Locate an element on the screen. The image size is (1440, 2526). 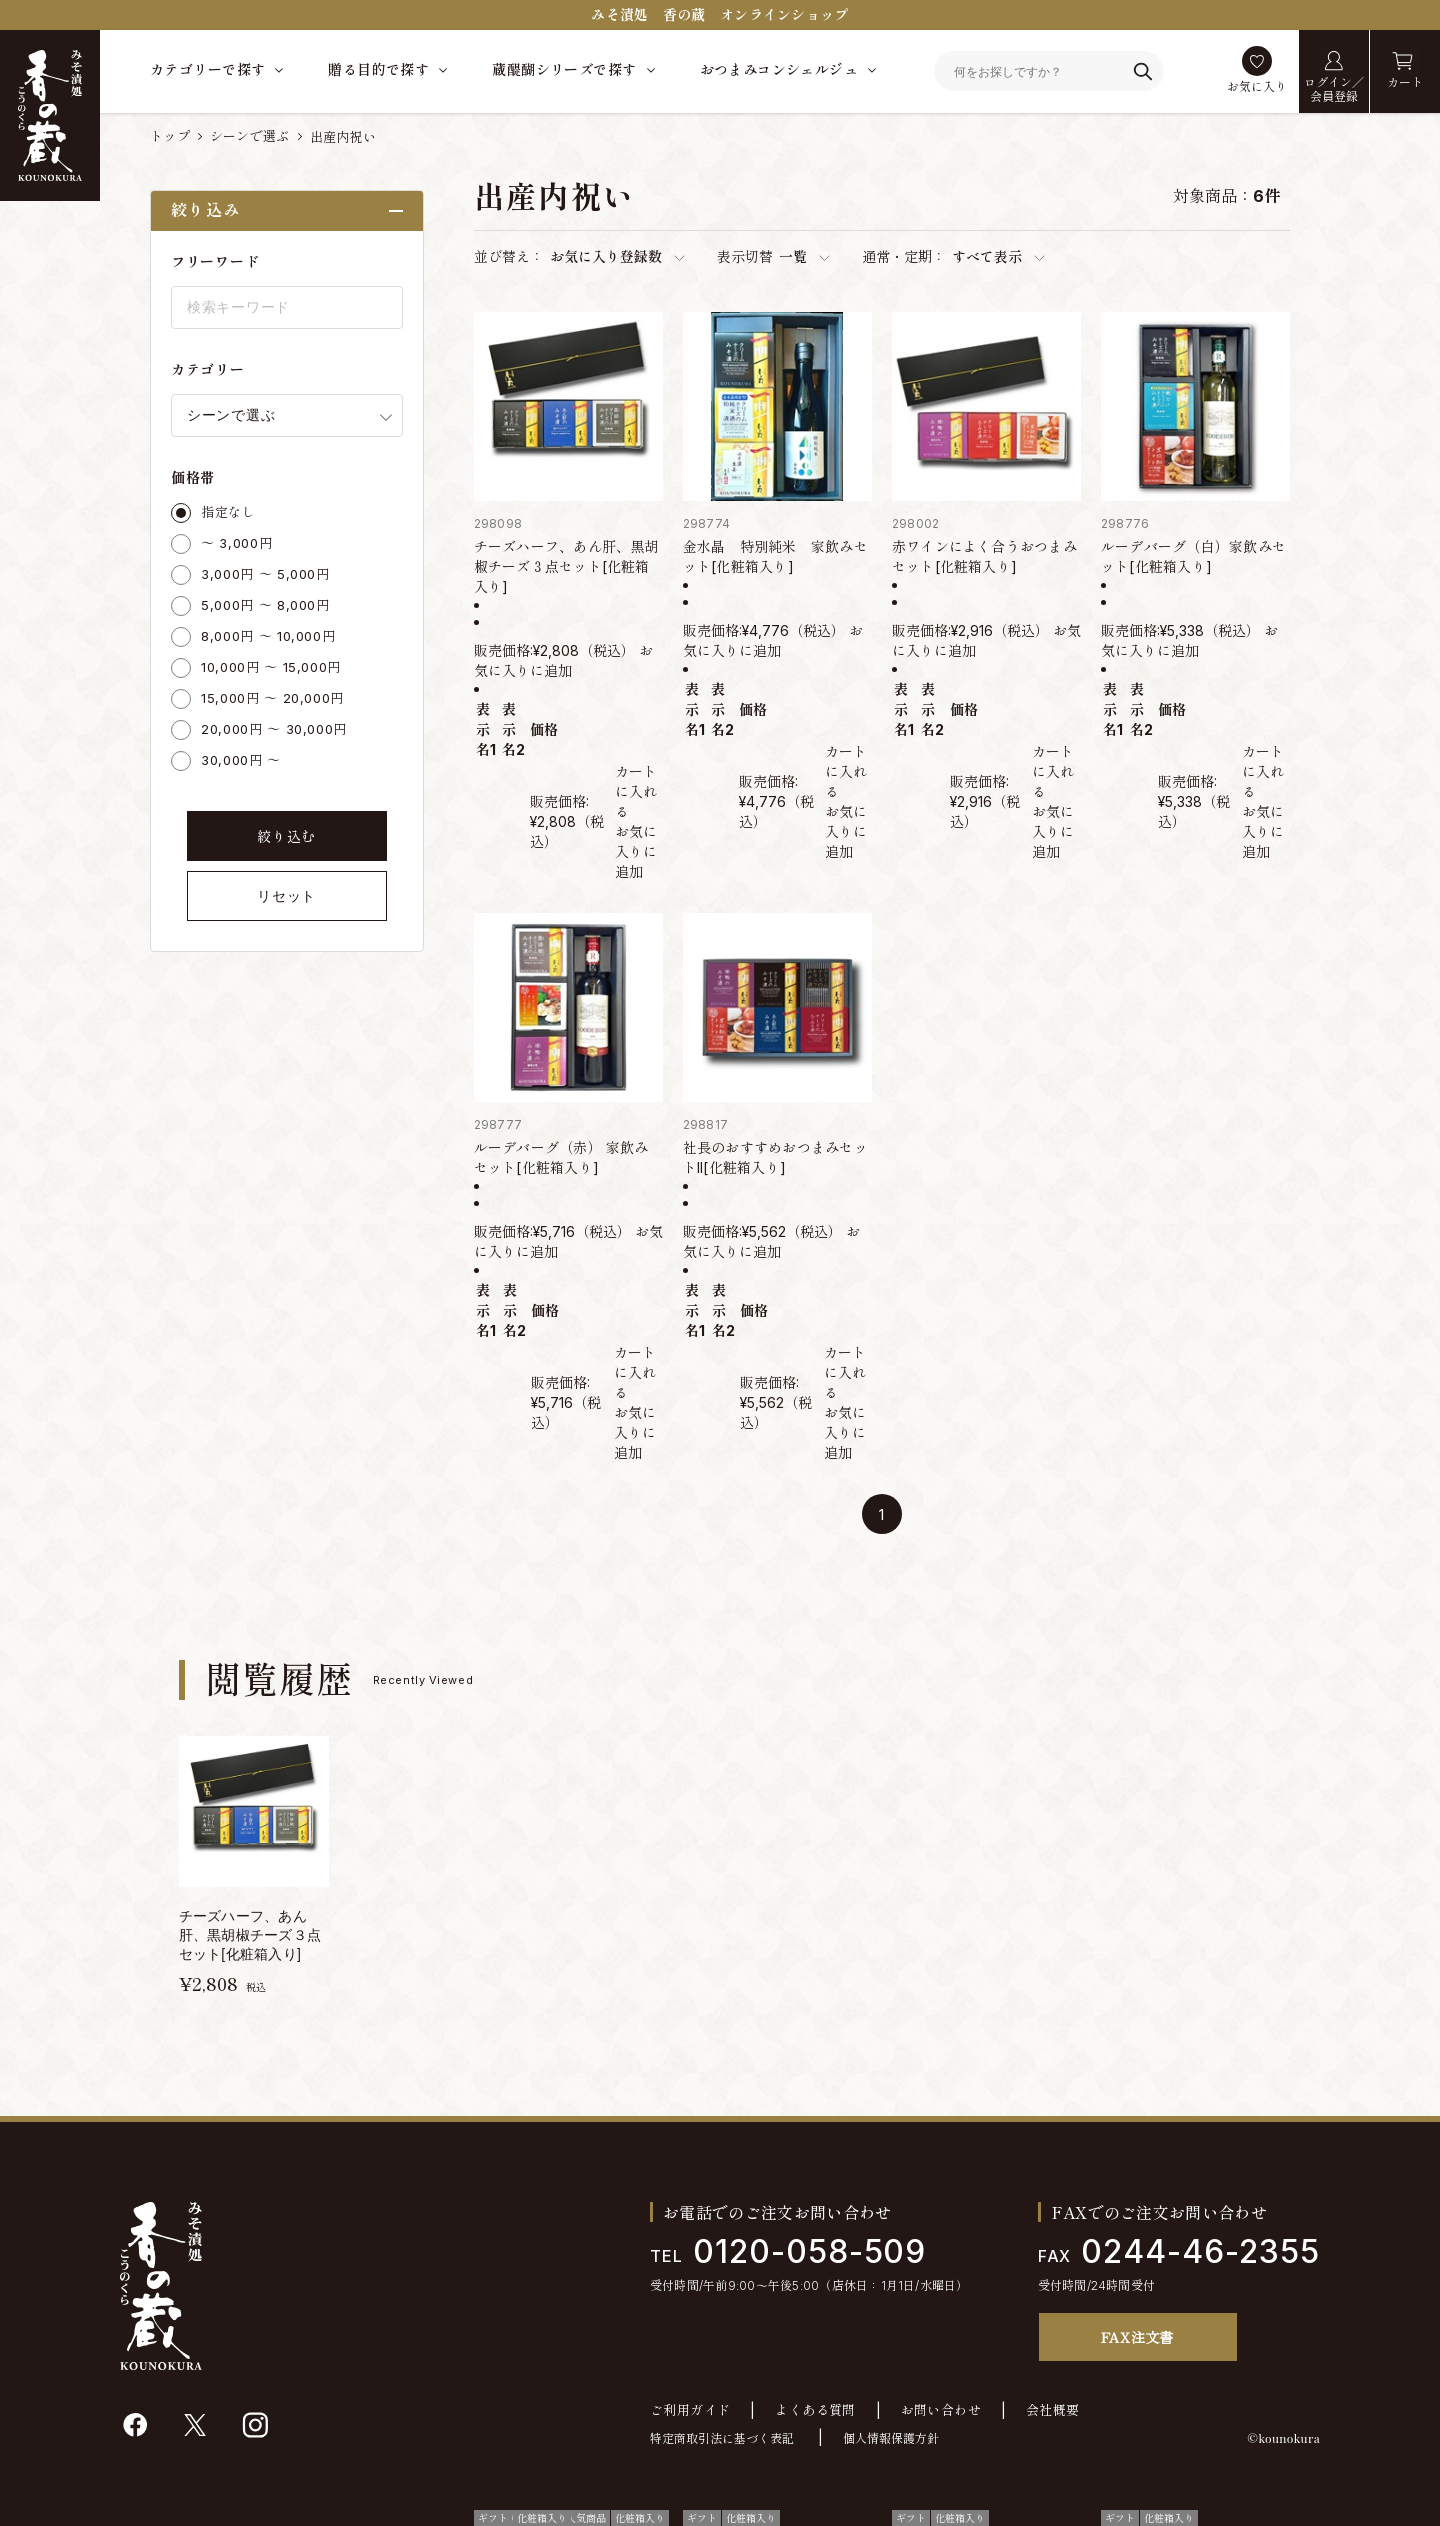
カートに入れる is located at coordinates (636, 791).